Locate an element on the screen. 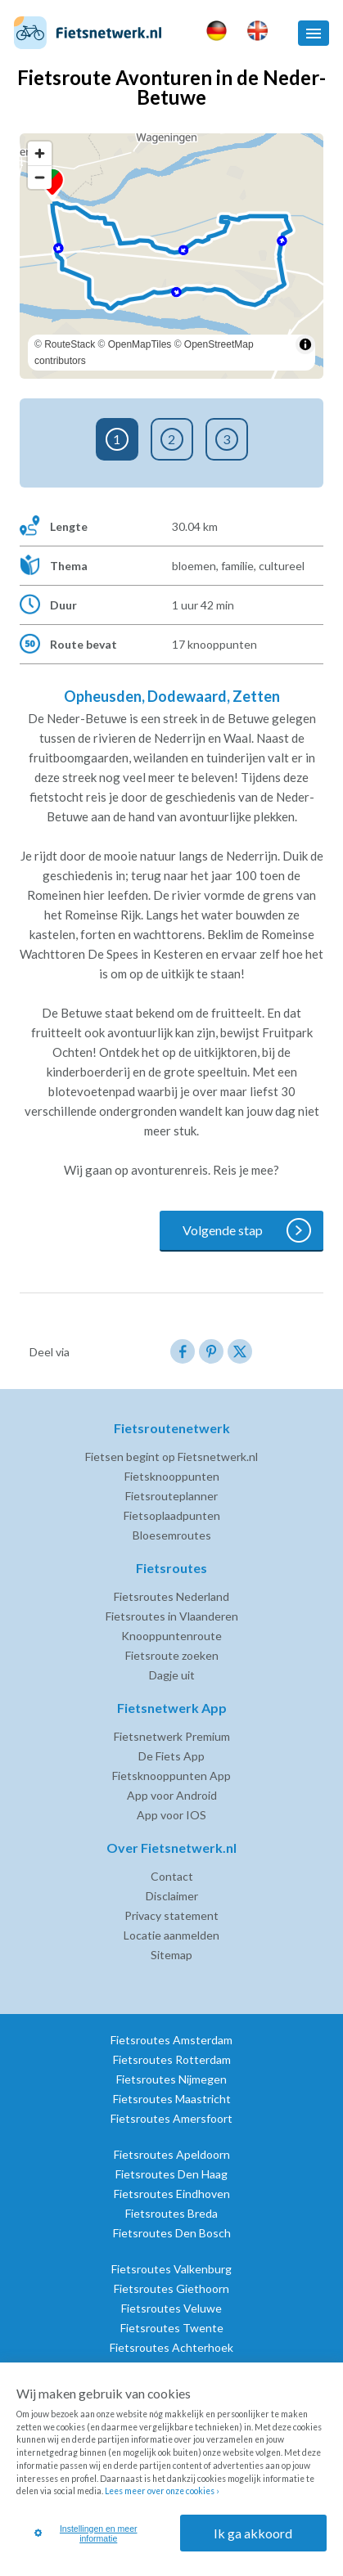 Image resolution: width=343 pixels, height=2576 pixels. Fietsrouteplanner is located at coordinates (171, 1496).